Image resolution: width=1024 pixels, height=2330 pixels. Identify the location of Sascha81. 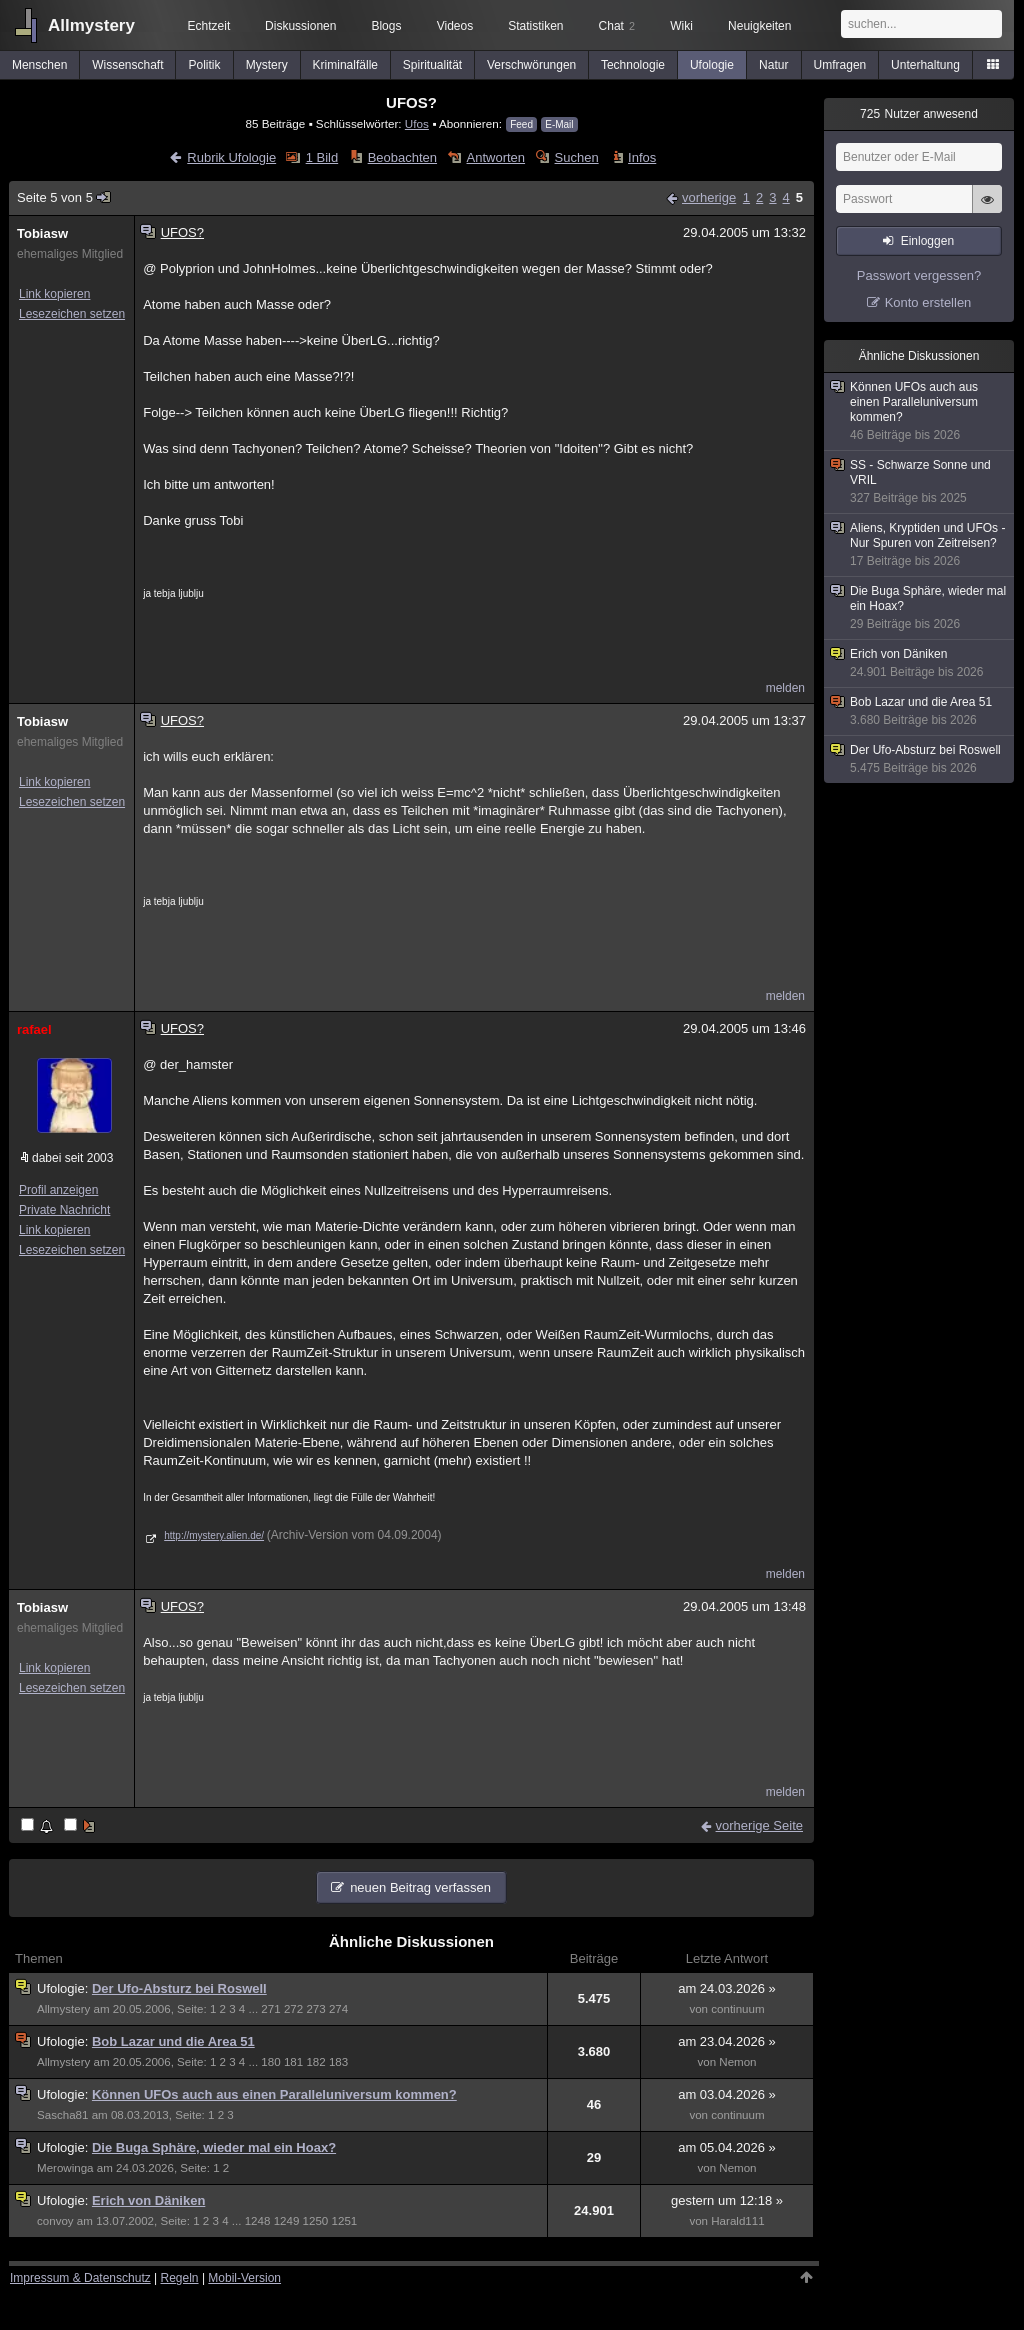
(62, 2115).